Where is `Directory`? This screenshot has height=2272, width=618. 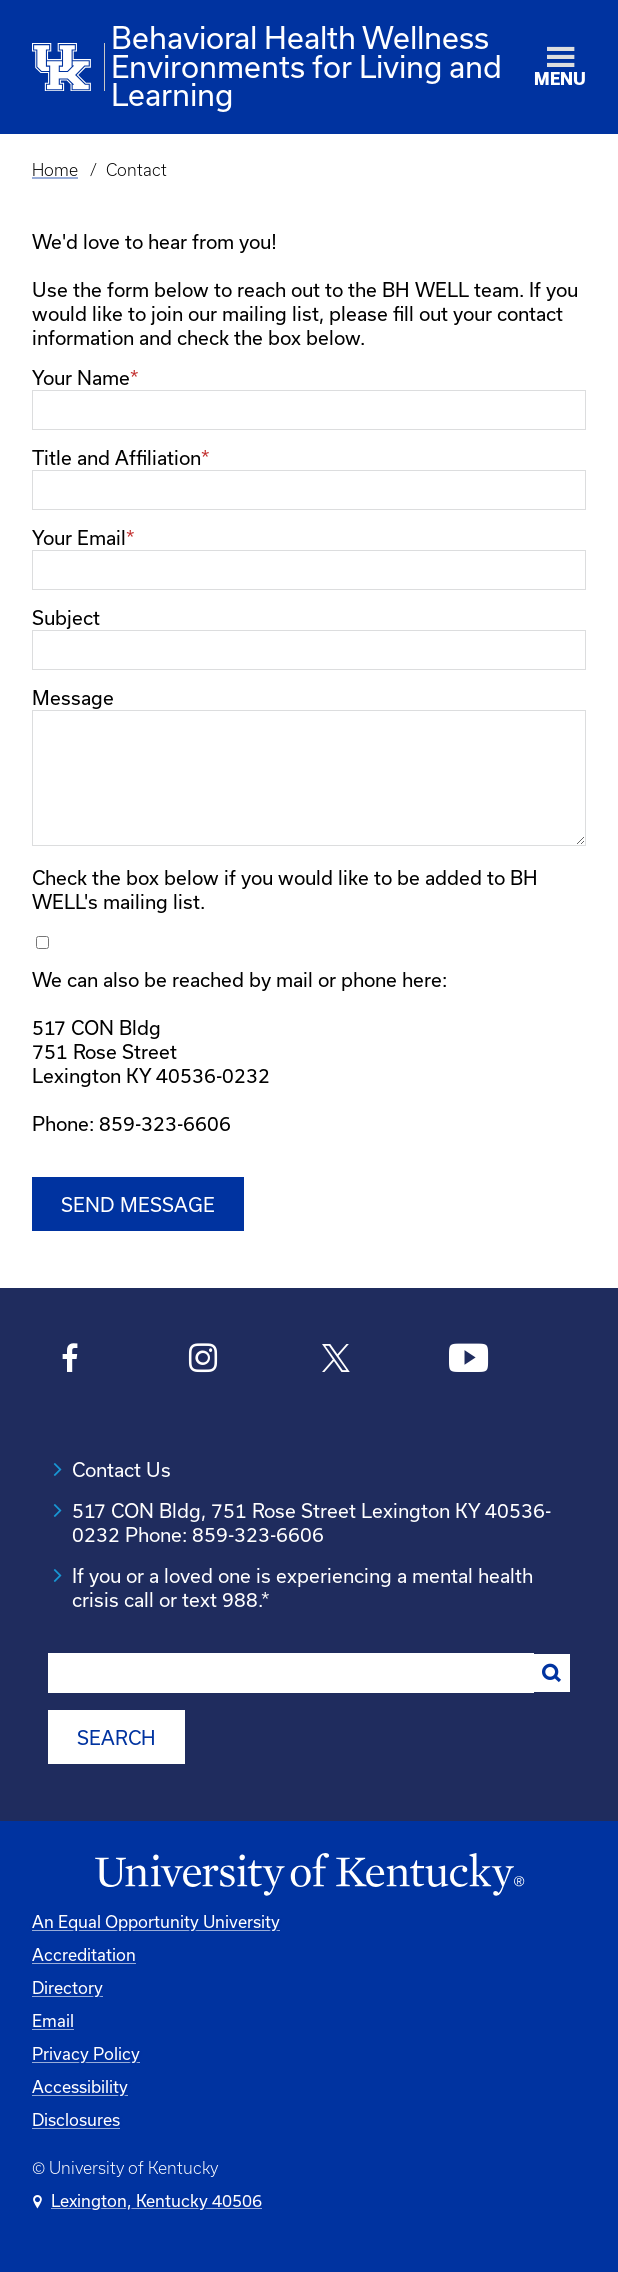
Directory is located at coordinates (67, 1984).